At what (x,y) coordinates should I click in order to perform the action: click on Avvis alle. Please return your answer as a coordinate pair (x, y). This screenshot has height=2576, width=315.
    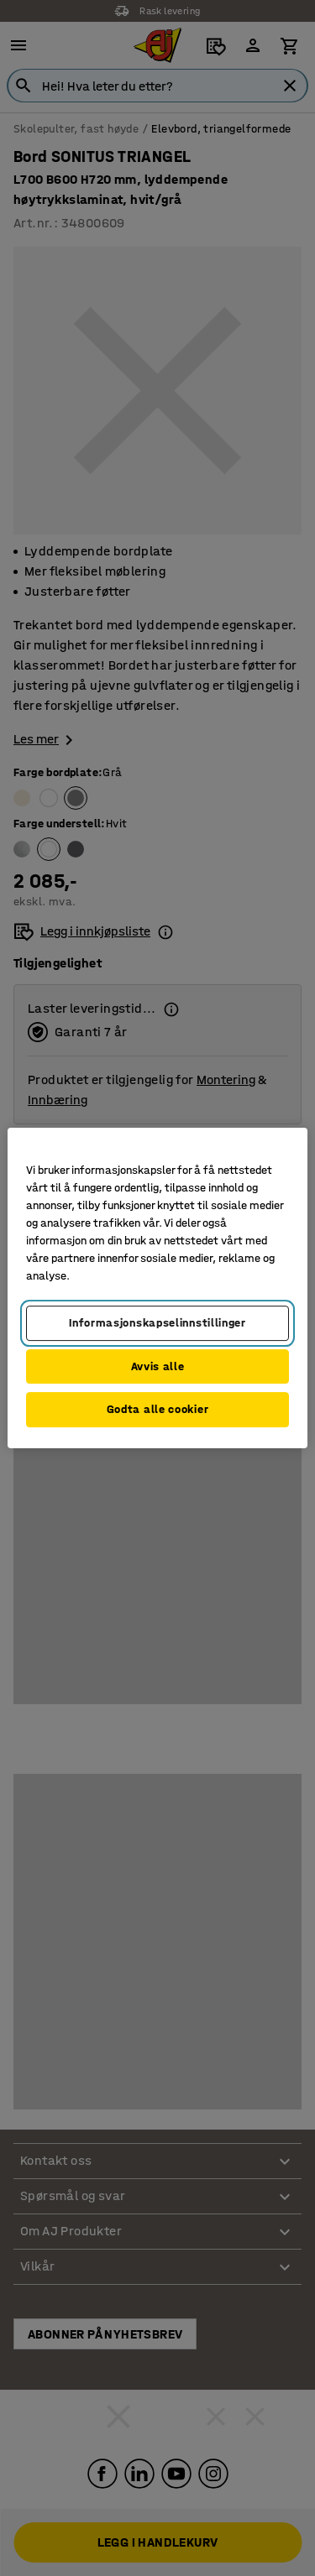
    Looking at the image, I should click on (158, 1366).